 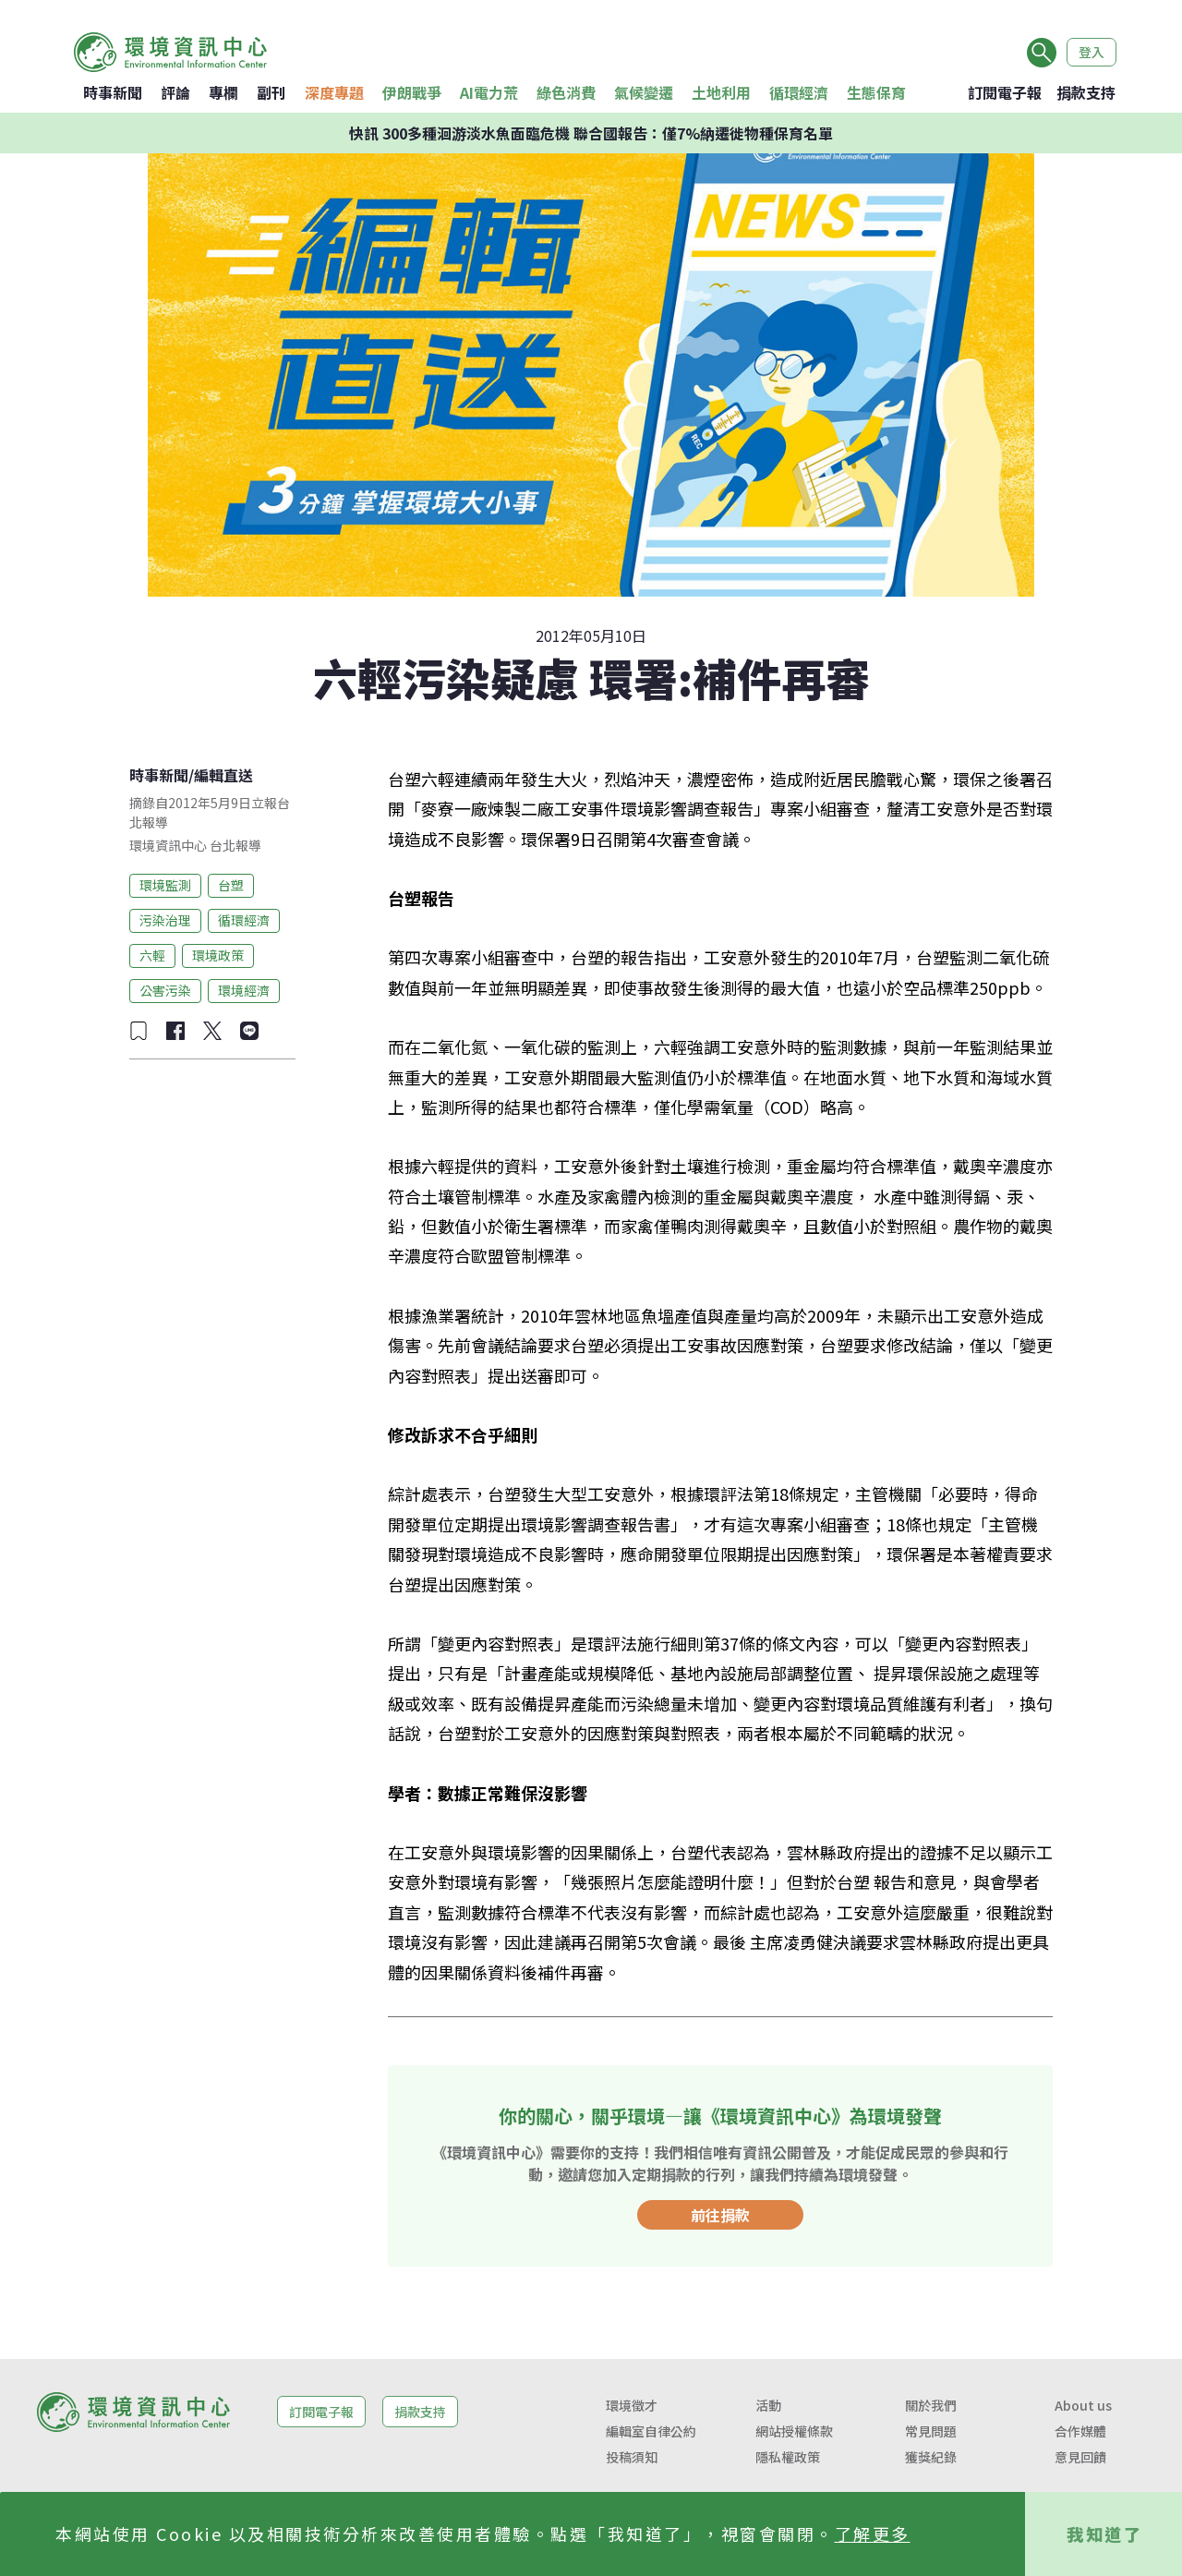 I want to click on [加入收藏], so click(x=138, y=1031).